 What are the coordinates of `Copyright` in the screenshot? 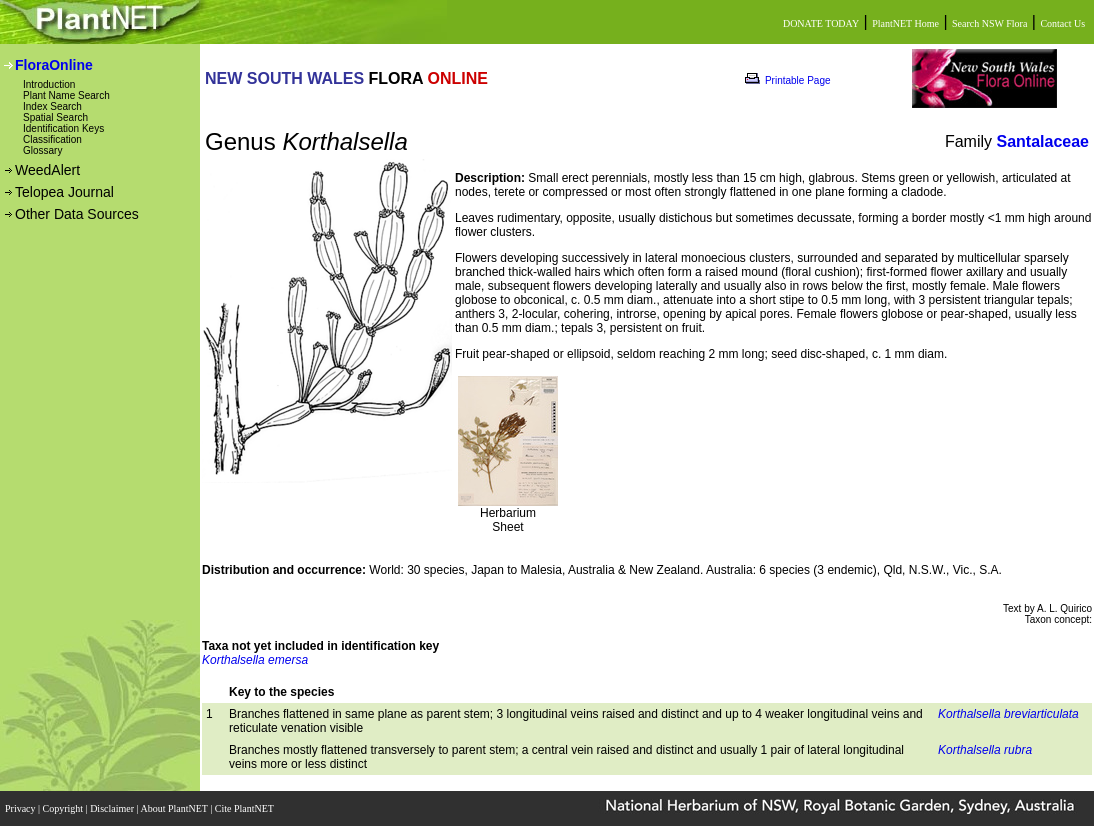 It's located at (64, 808).